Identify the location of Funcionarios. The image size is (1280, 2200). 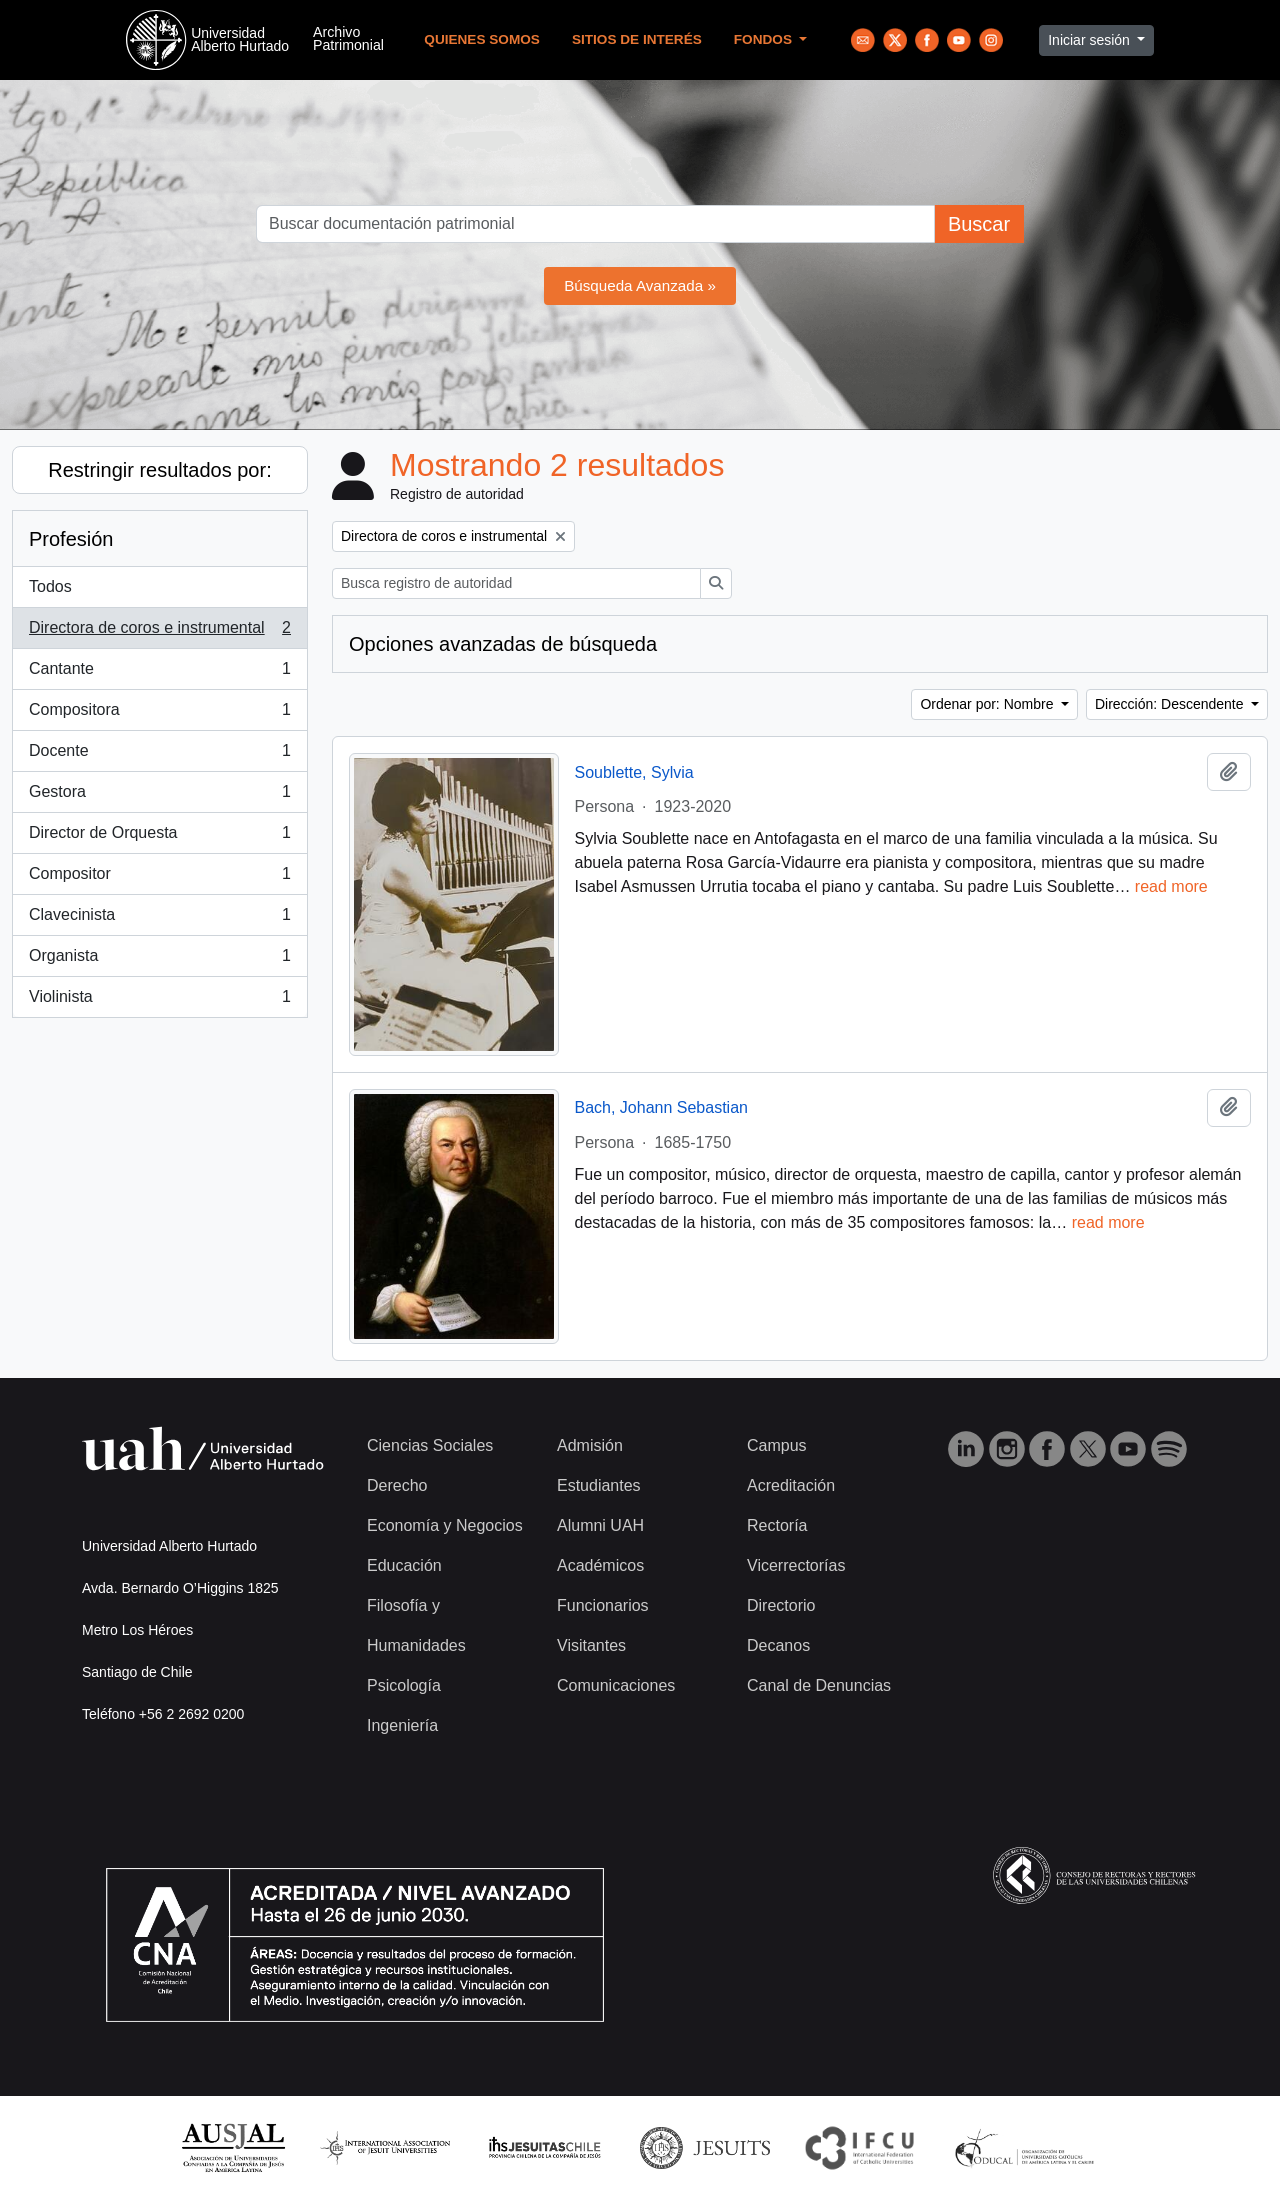
(603, 1605).